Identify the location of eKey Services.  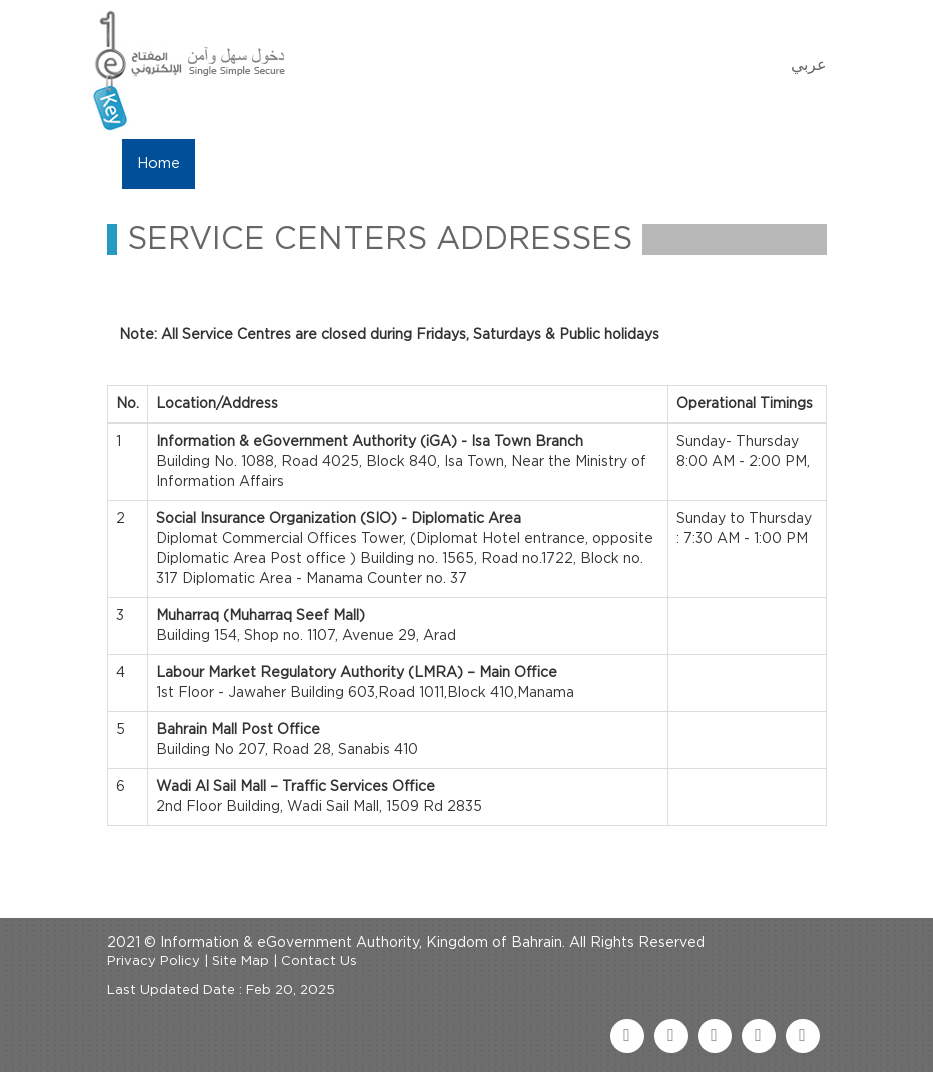
(499, 163).